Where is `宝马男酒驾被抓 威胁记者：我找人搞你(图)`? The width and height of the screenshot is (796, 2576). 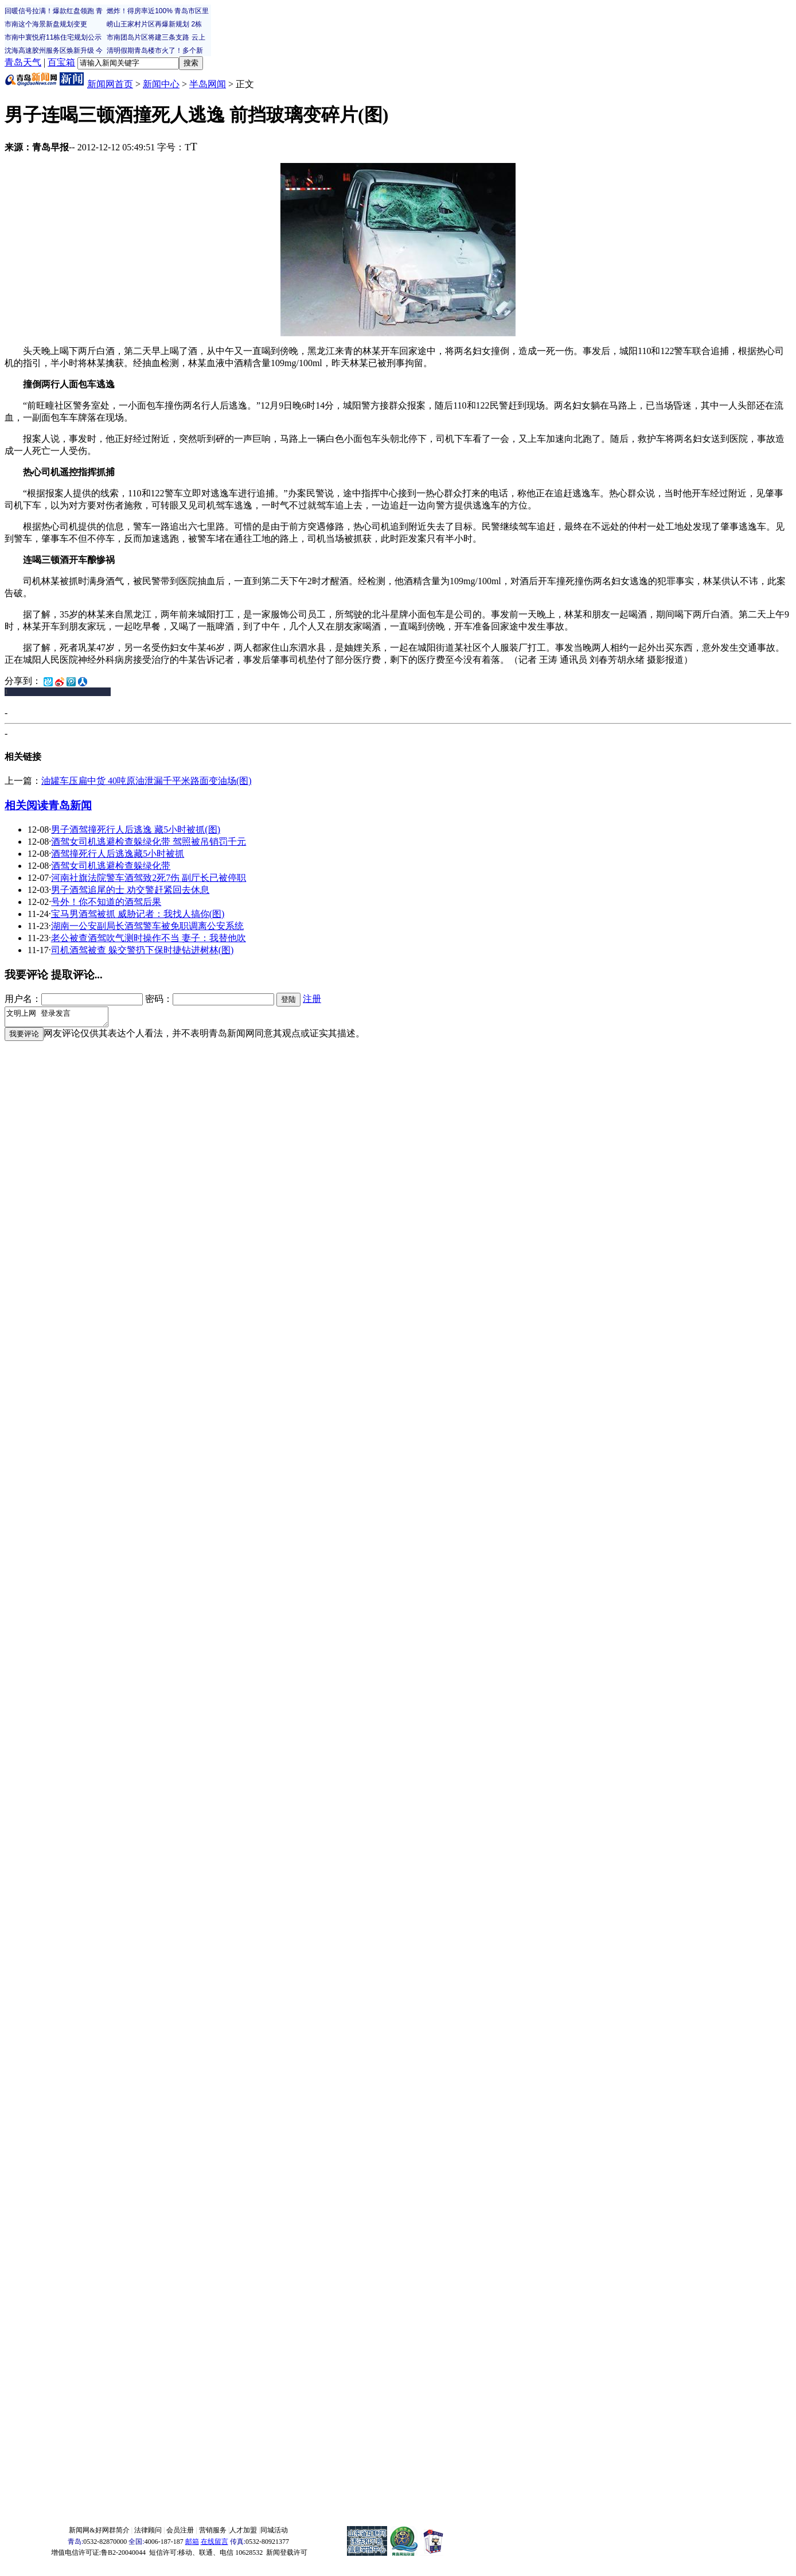 宝马男酒驾被抓 威胁记者：我找人搞你(图) is located at coordinates (138, 914).